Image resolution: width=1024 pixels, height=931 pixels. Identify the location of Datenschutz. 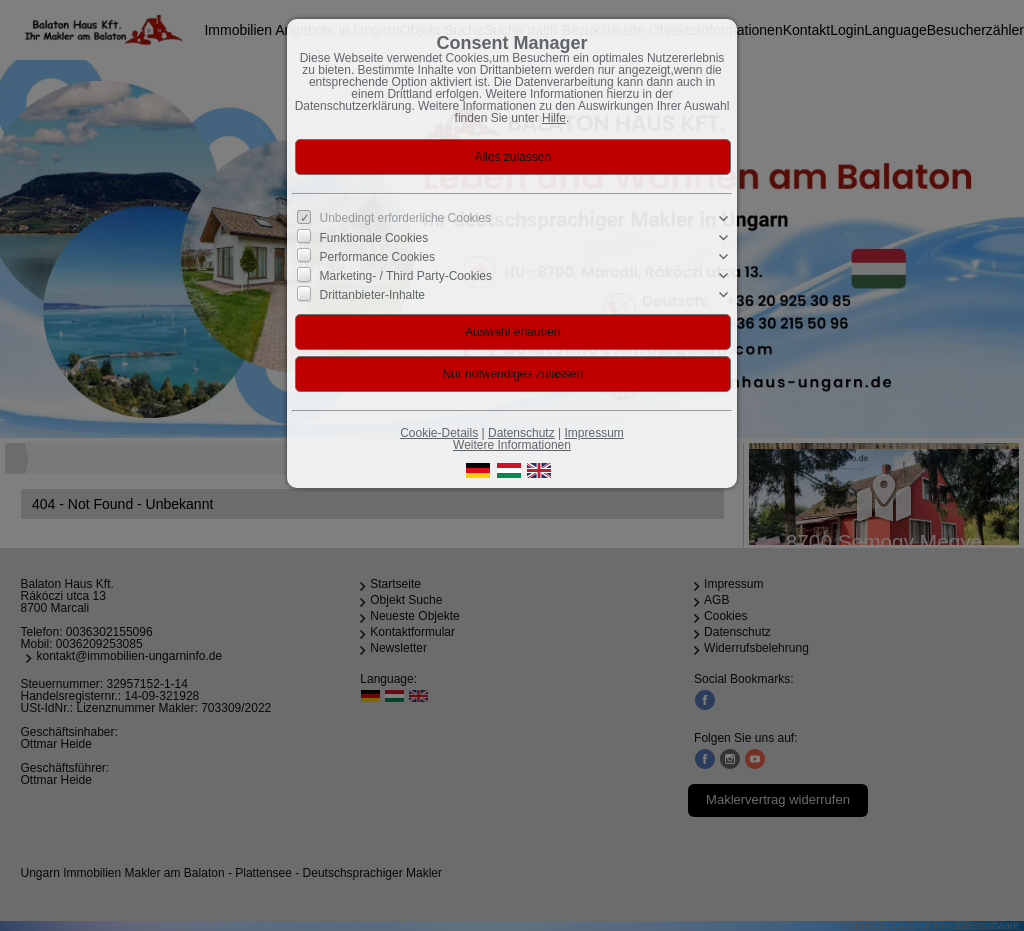
(521, 433).